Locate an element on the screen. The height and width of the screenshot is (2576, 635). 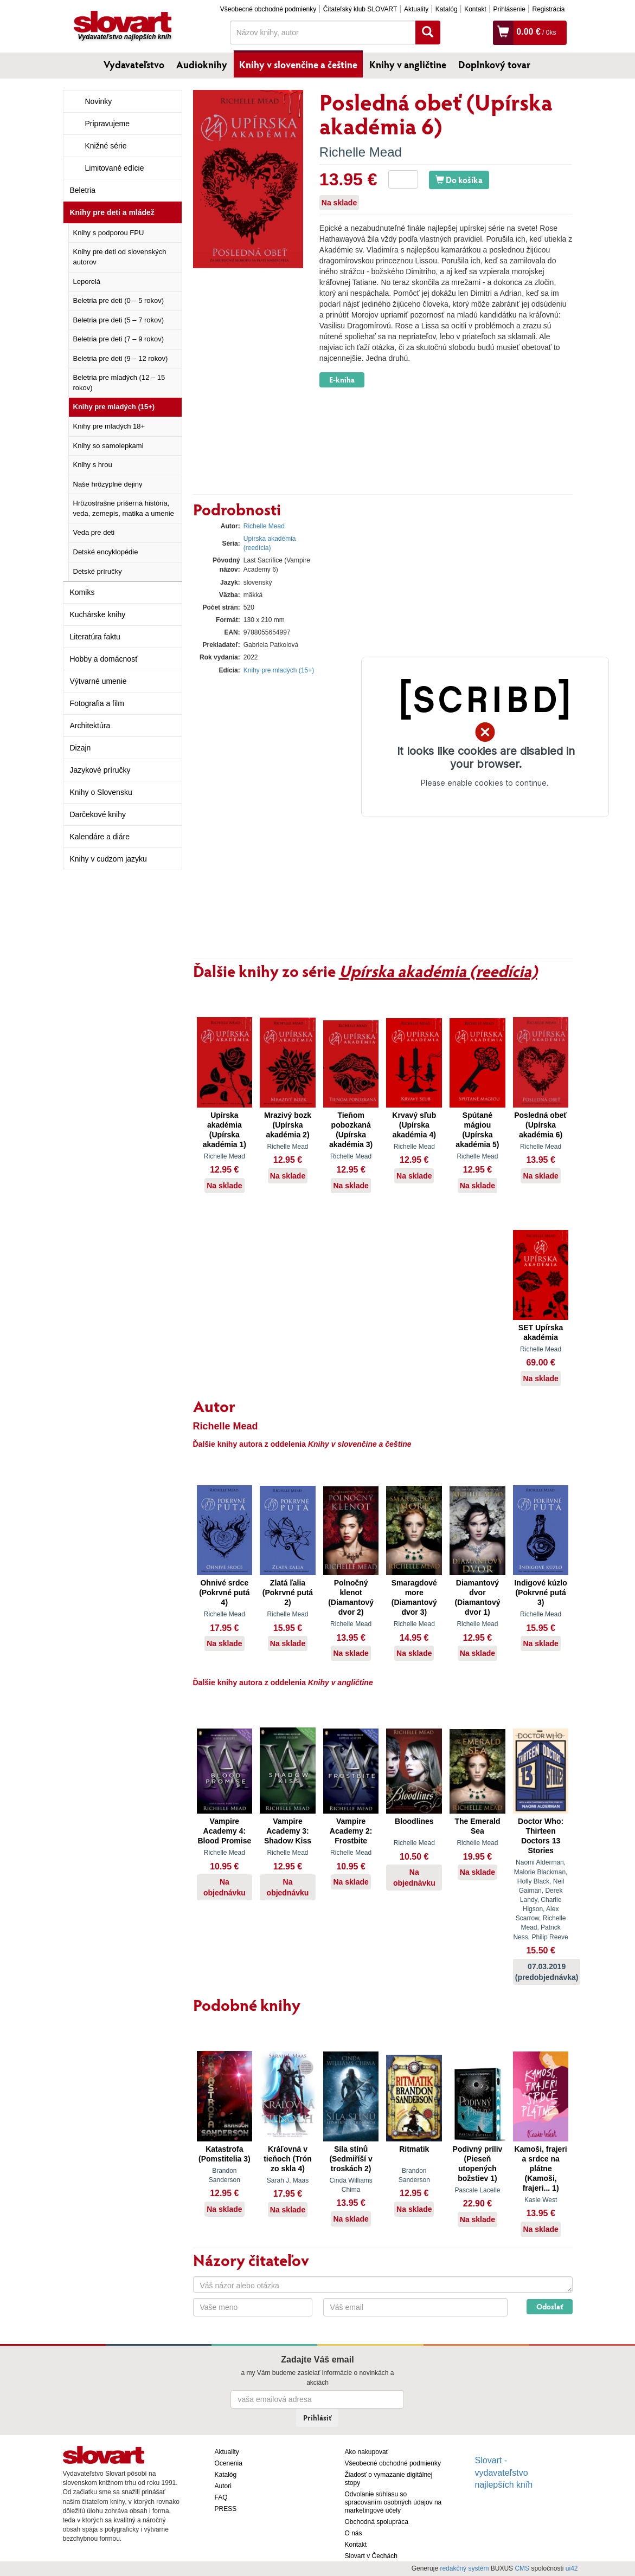
Komiks is located at coordinates (82, 592).